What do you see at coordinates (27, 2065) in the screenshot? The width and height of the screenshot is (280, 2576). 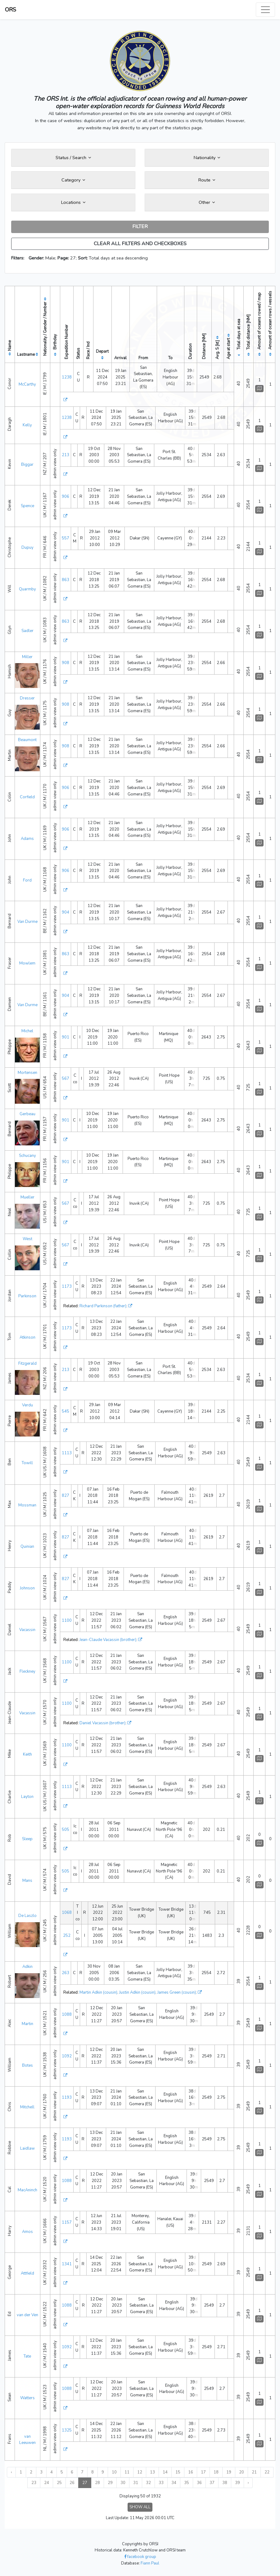 I see `Botes` at bounding box center [27, 2065].